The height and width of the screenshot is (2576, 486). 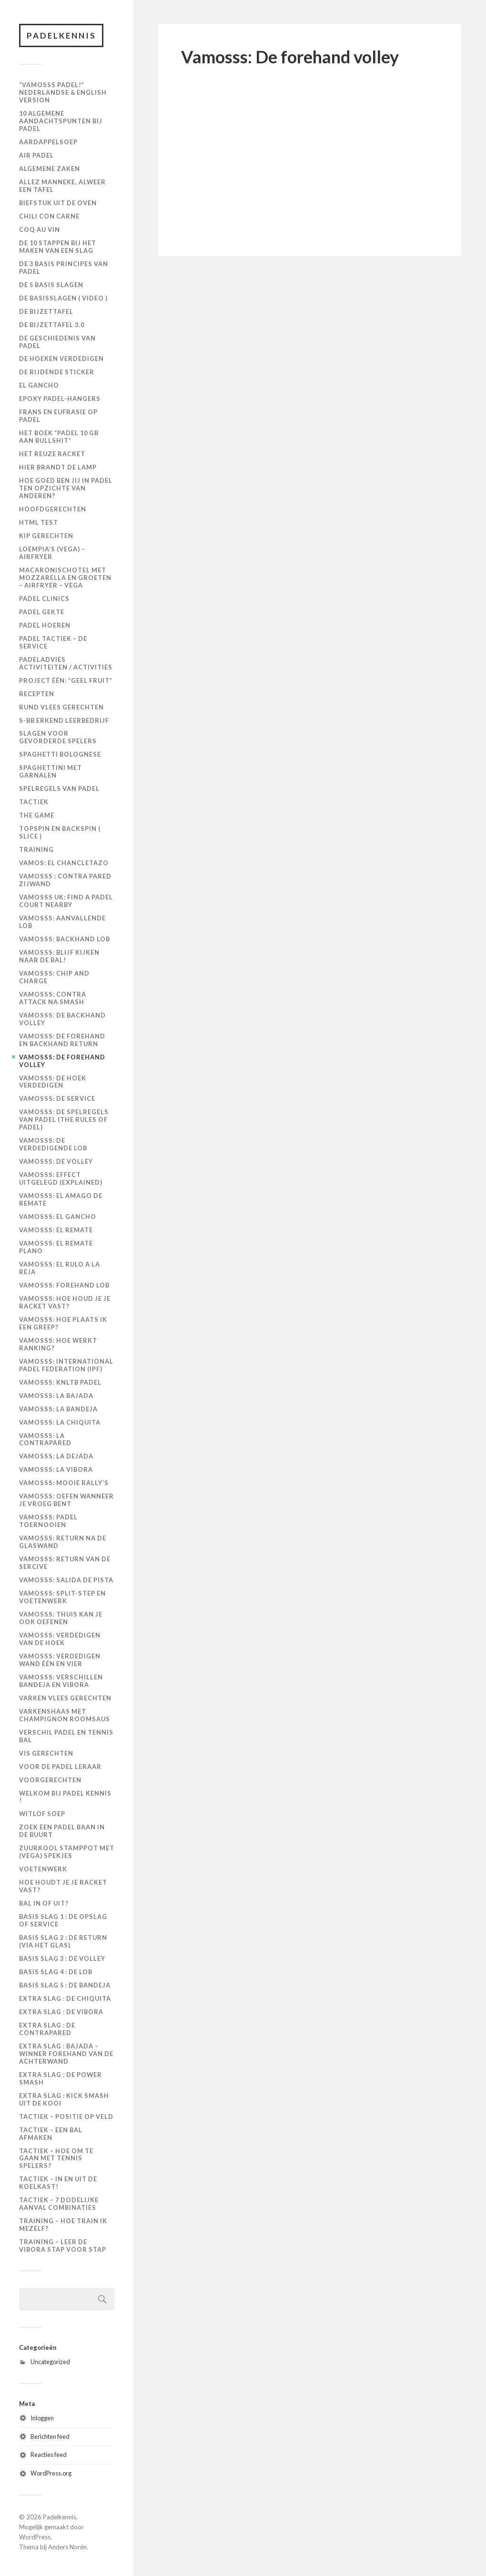 What do you see at coordinates (62, 1019) in the screenshot?
I see `Vamosss: De backhand volley` at bounding box center [62, 1019].